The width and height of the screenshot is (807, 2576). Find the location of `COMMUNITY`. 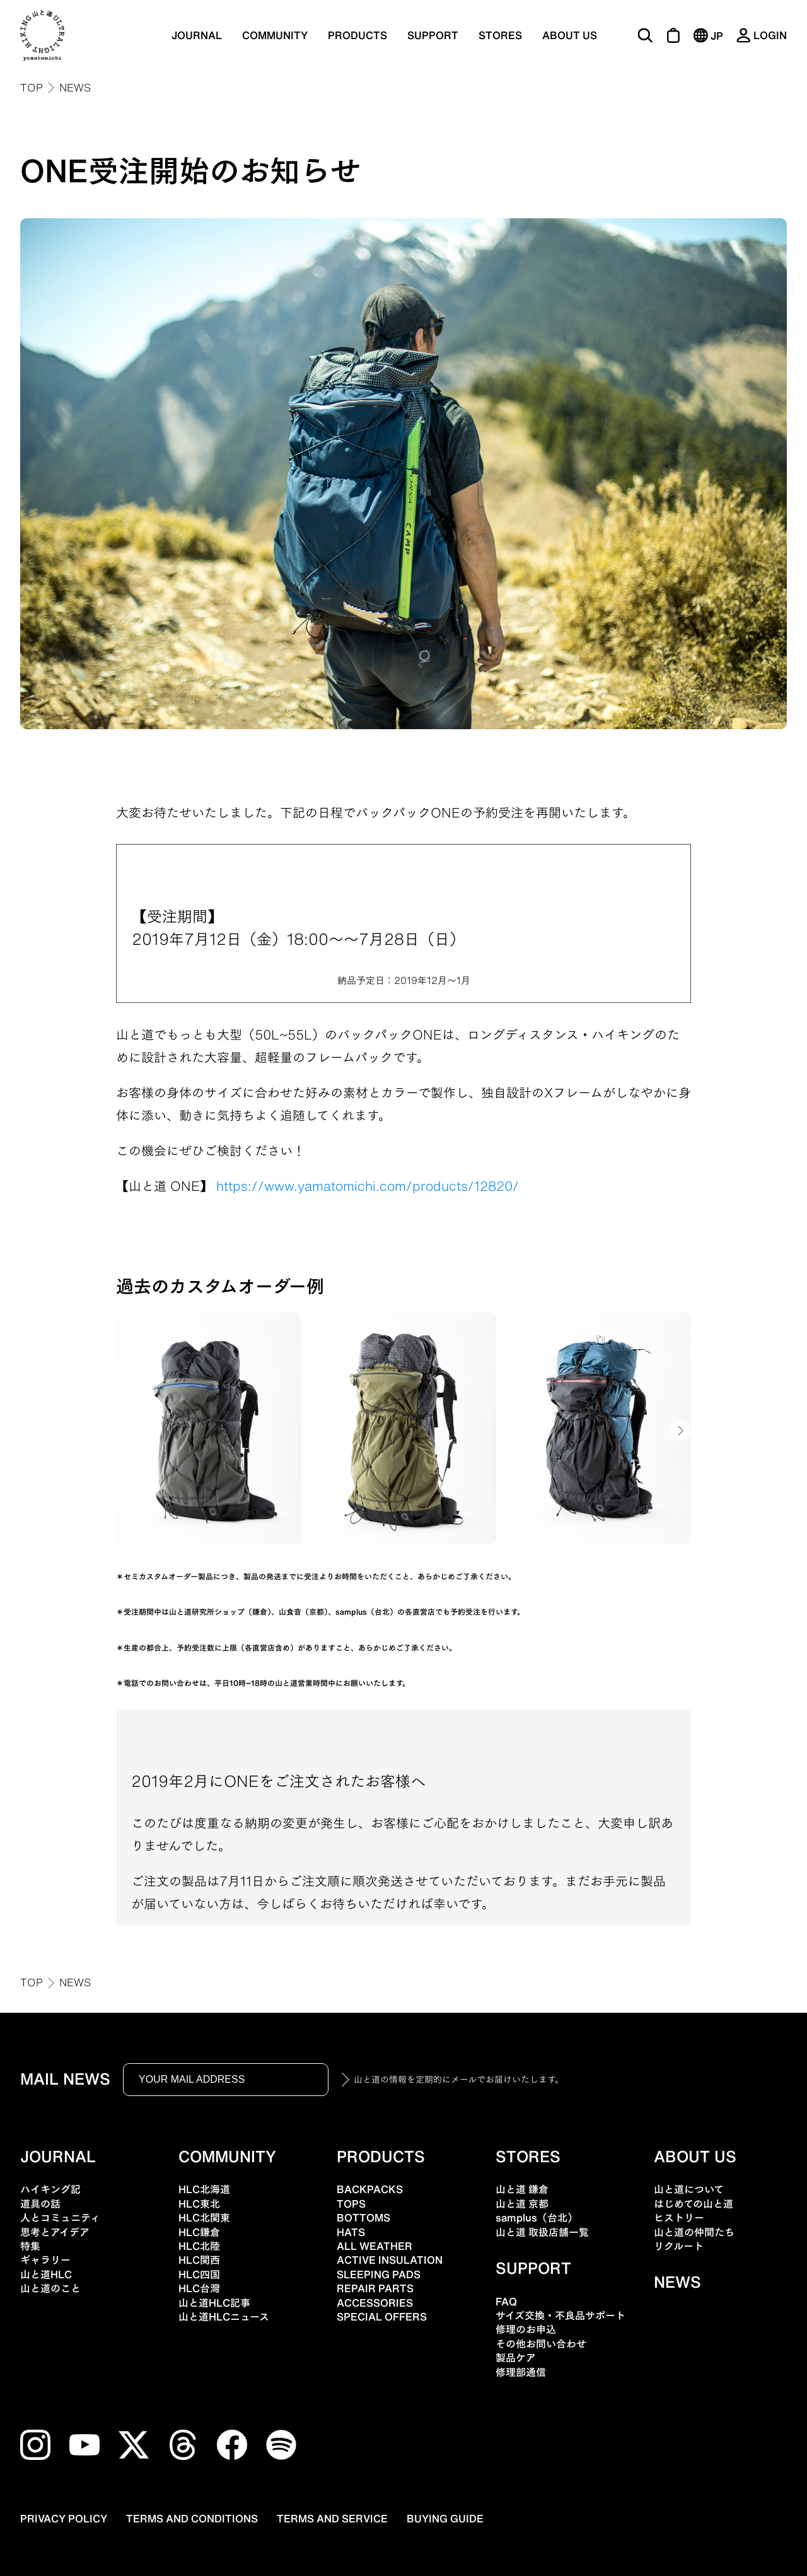

COMMUNITY is located at coordinates (275, 35).